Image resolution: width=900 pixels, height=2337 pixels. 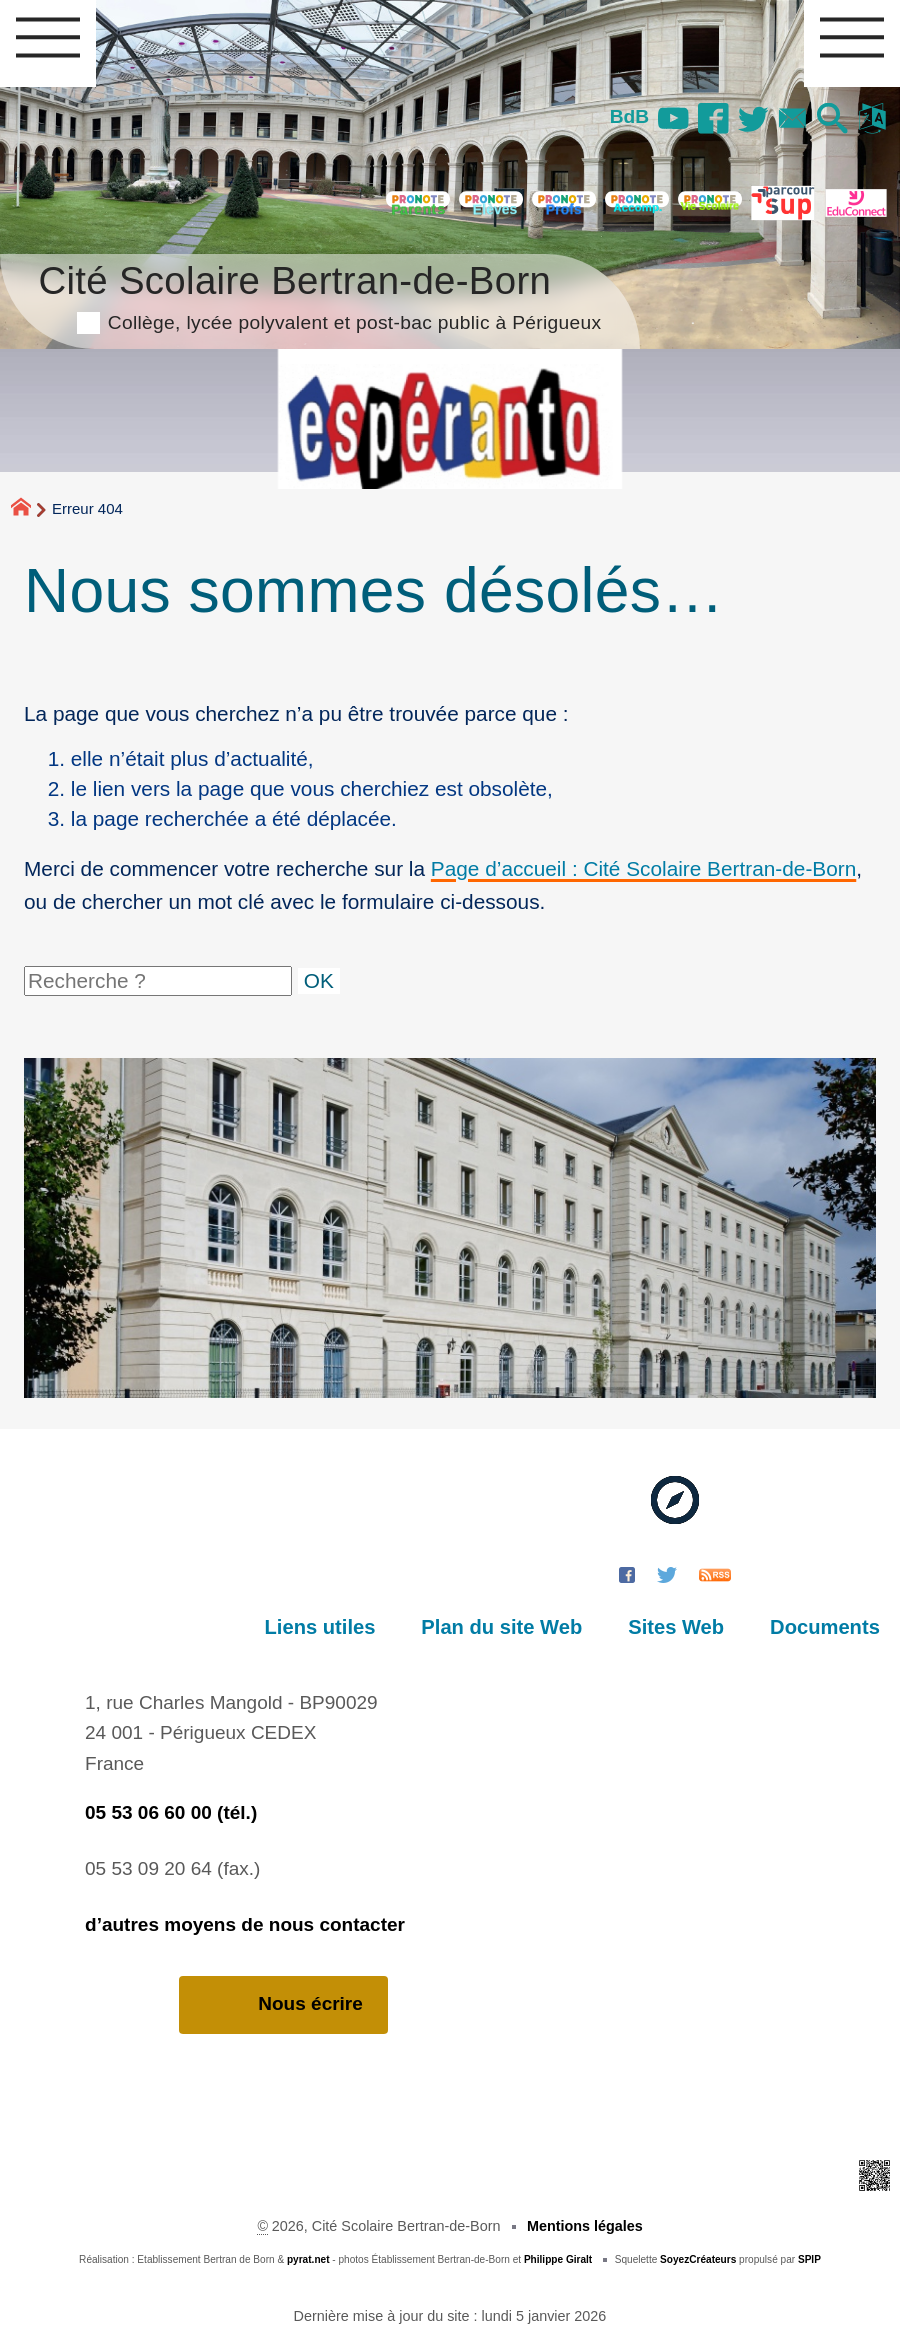 What do you see at coordinates (558, 2259) in the screenshot?
I see `Philippe Giralt` at bounding box center [558, 2259].